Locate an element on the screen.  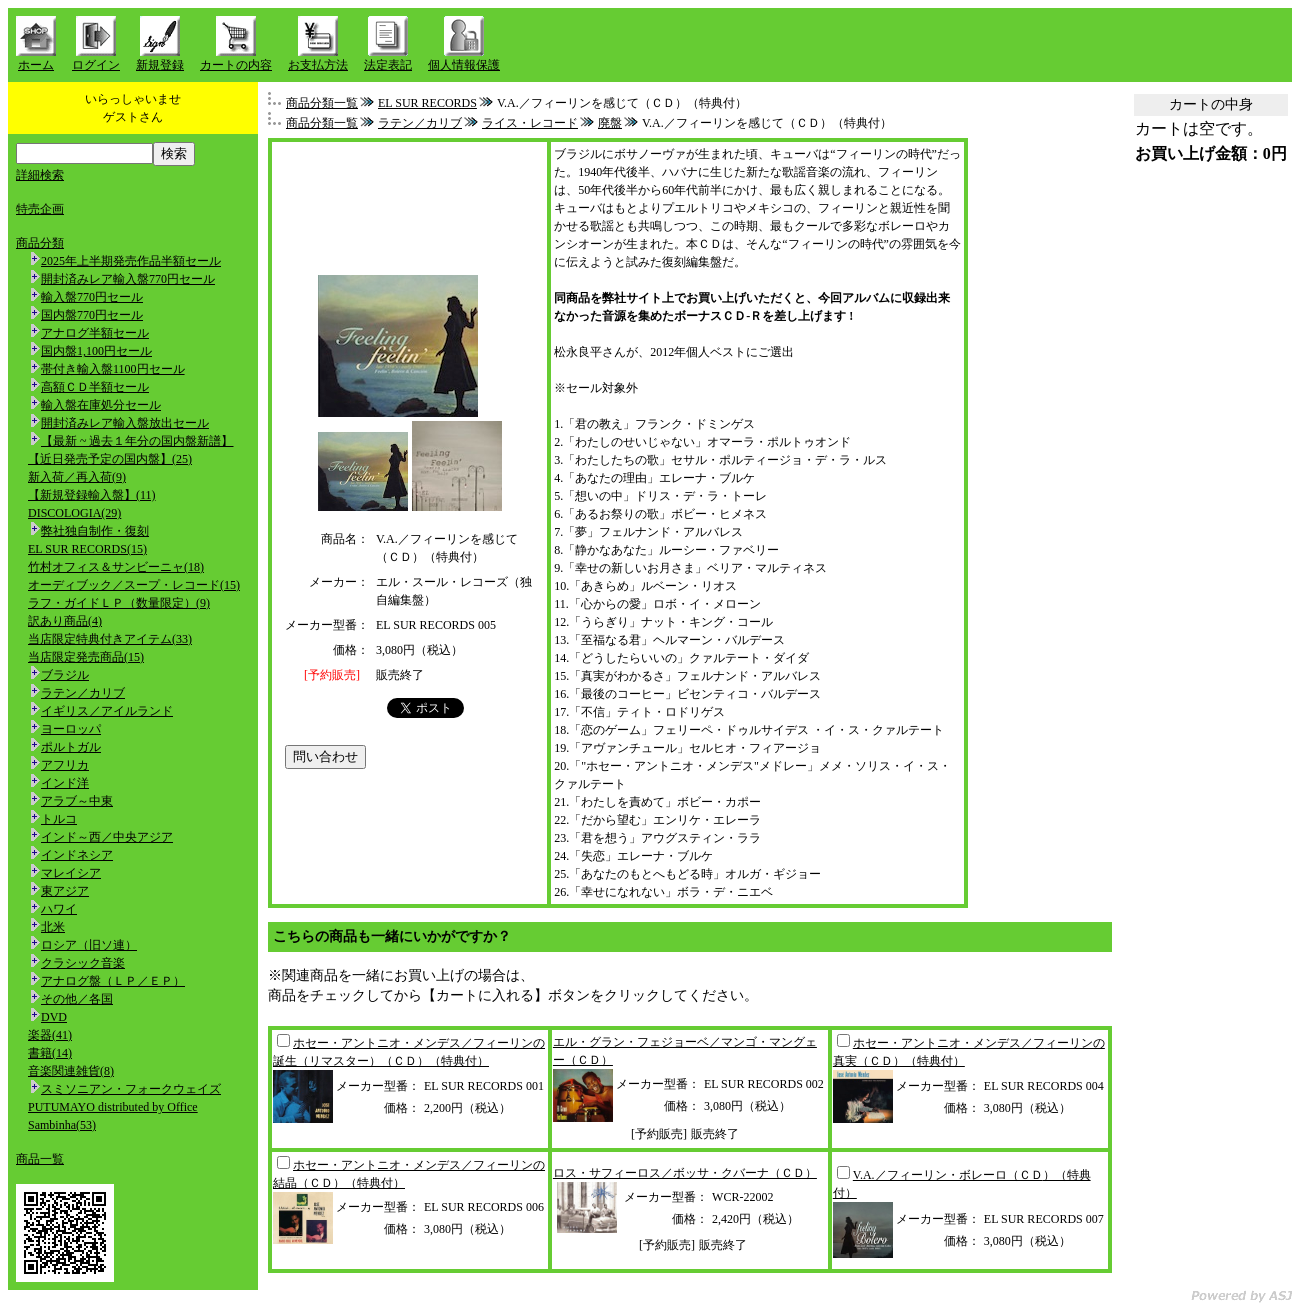
アラブ～中東 is located at coordinates (77, 801).